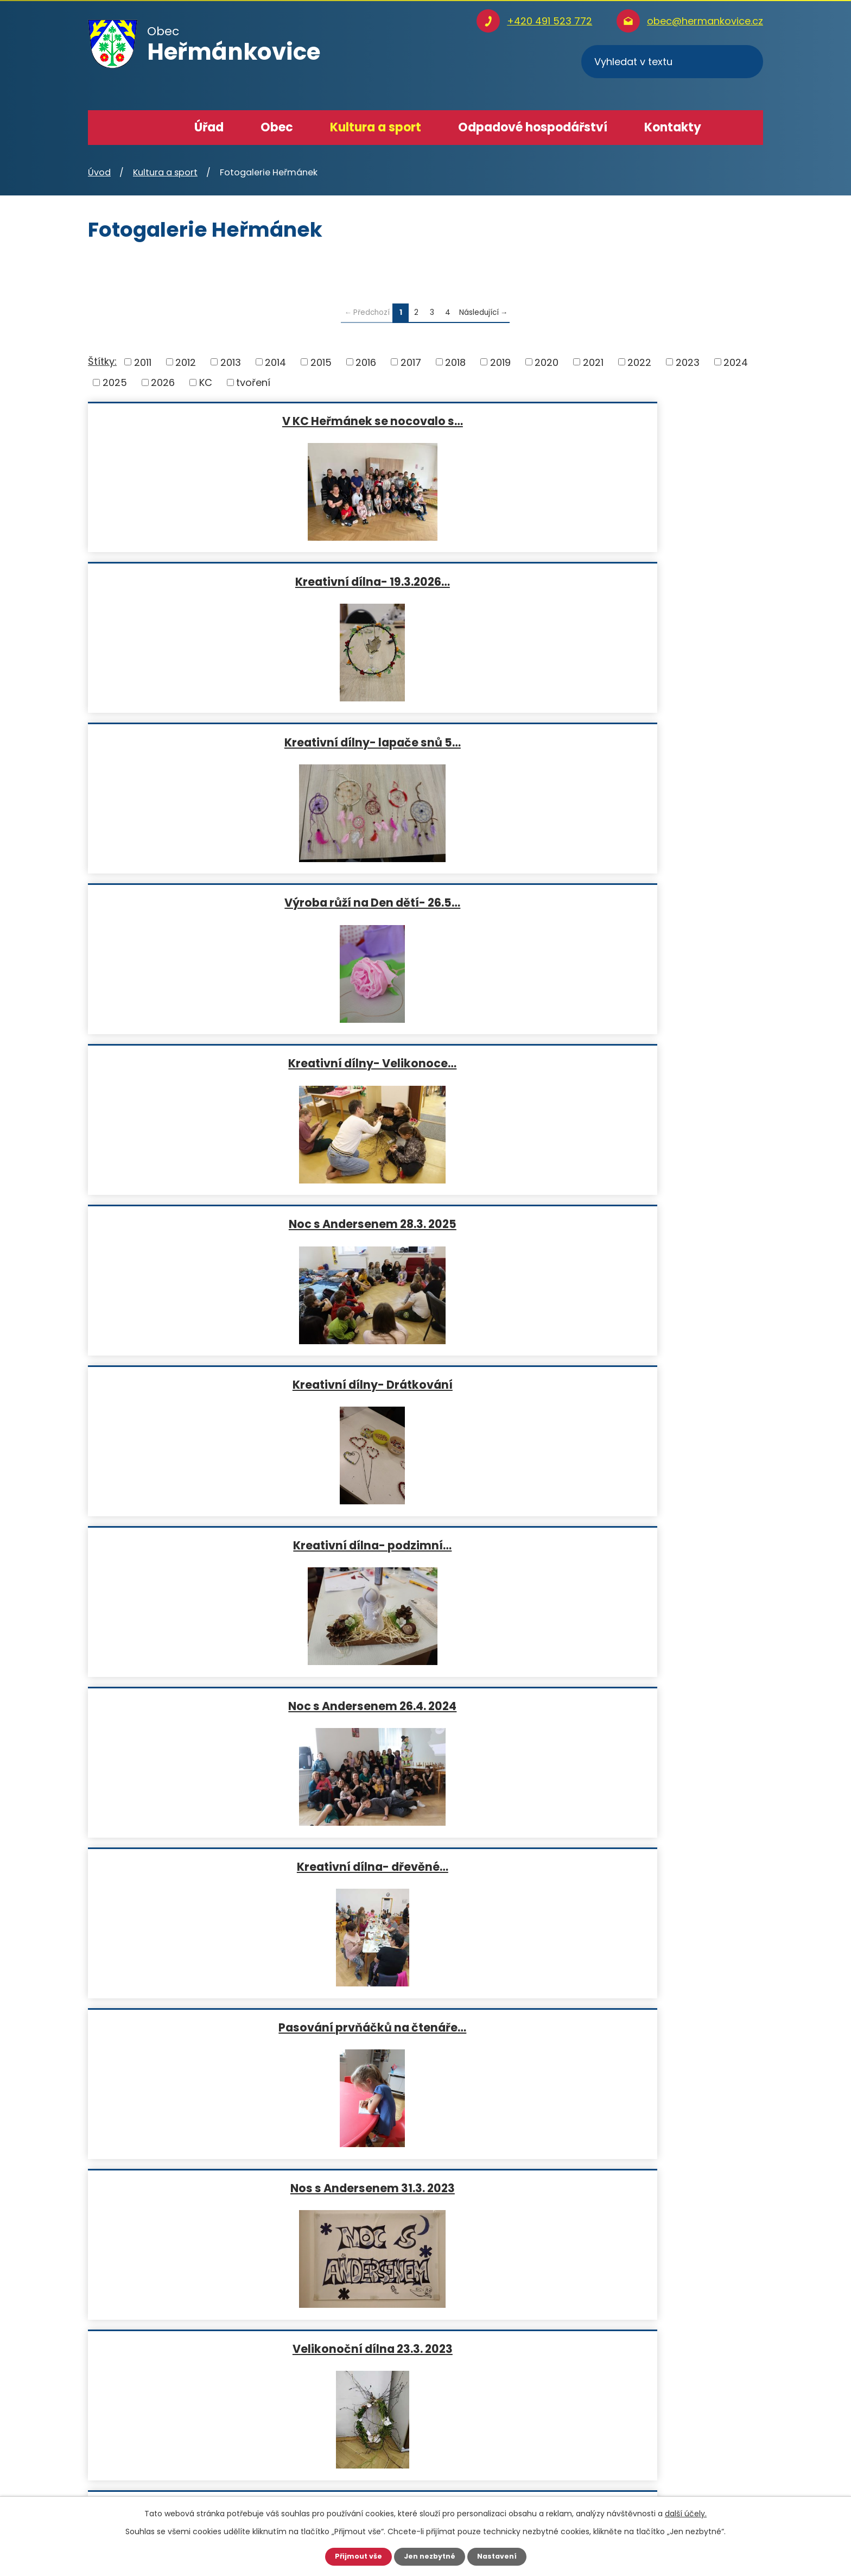  Describe the element at coordinates (424, 902) in the screenshot. I see `Pasování prvňáčků na čtenáře…` at that location.